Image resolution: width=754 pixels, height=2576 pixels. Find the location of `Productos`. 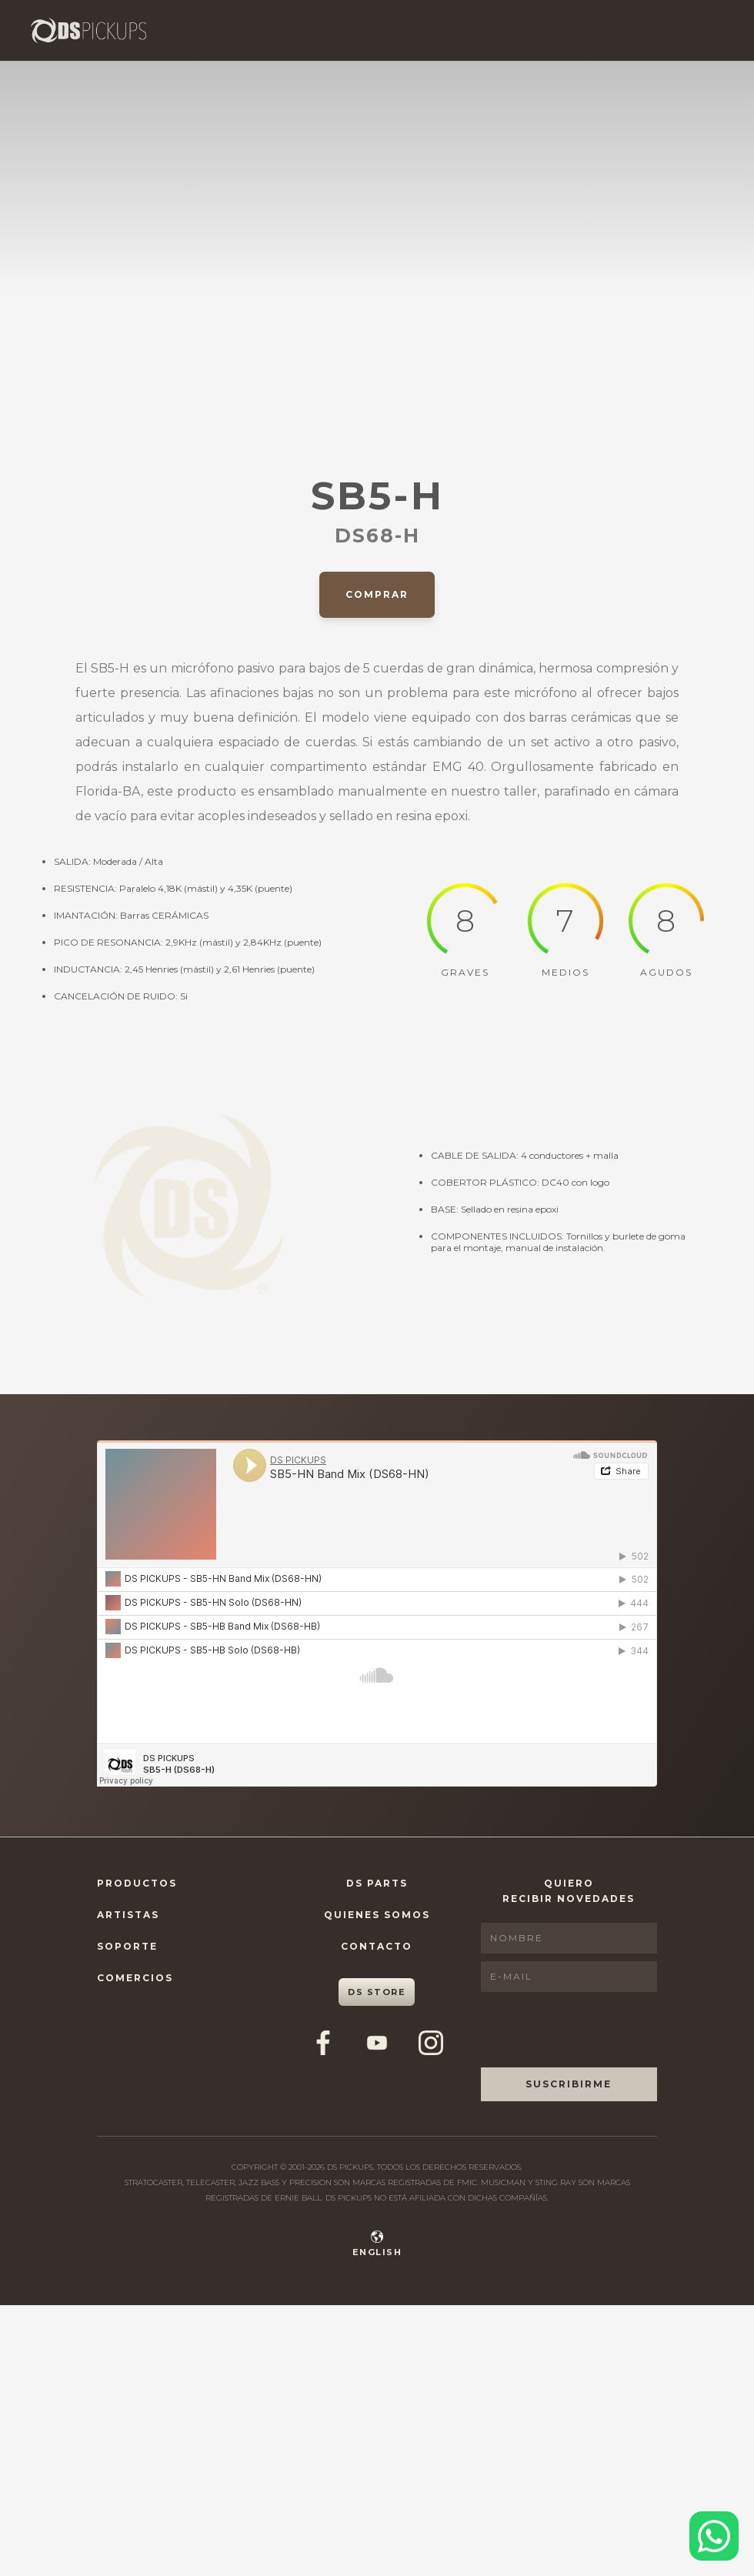

Productos is located at coordinates (137, 1883).